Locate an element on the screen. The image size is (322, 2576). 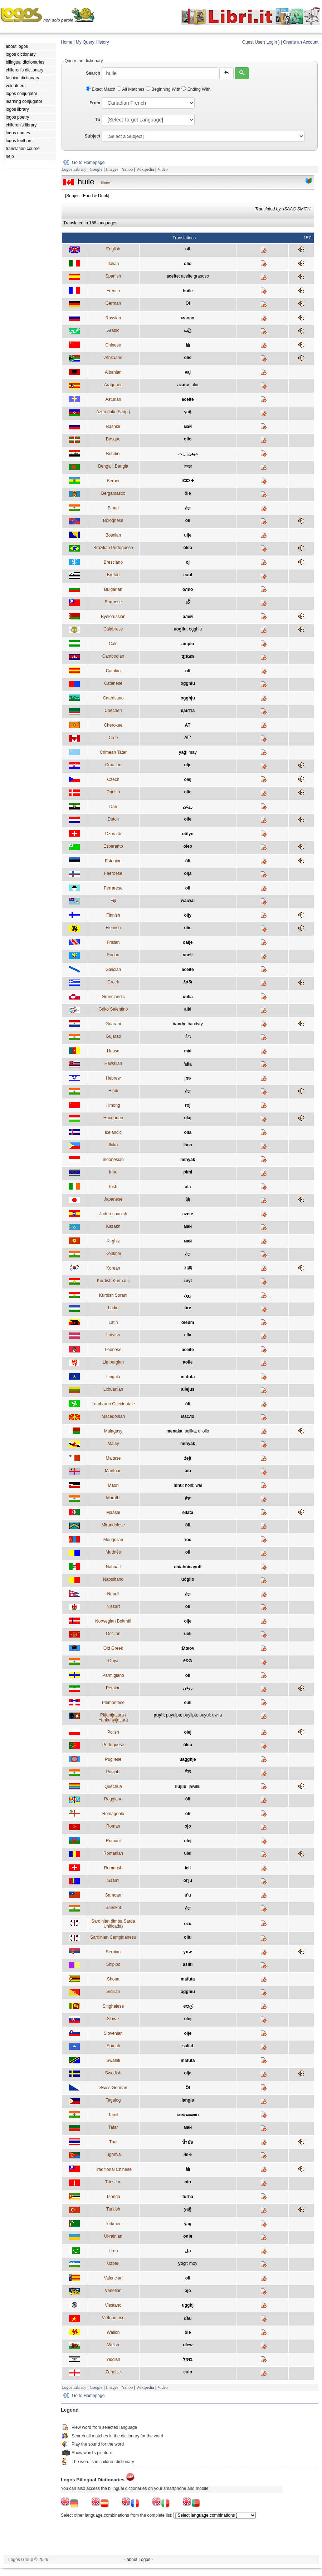
زَيْت is located at coordinates (187, 330).